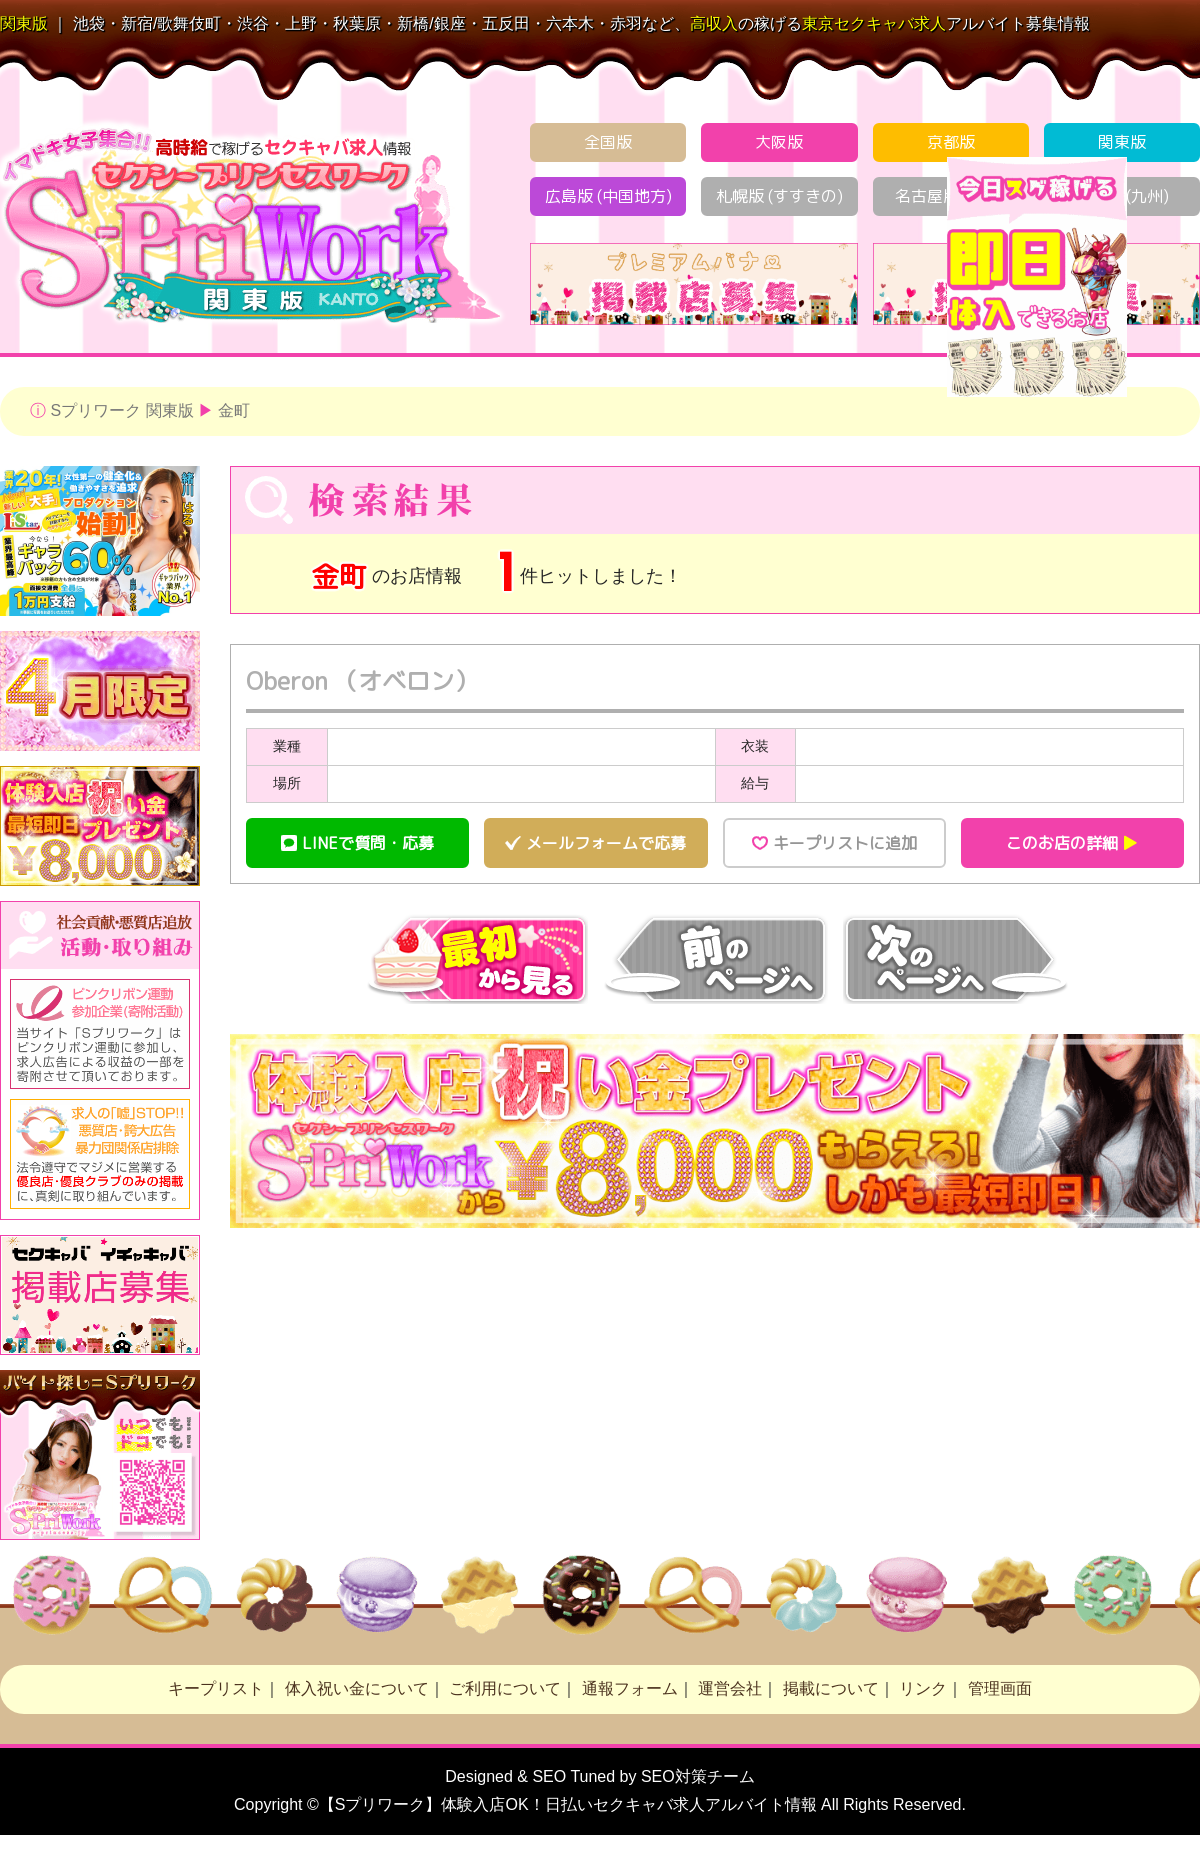 The image size is (1200, 1864). I want to click on Sプリワーク 関東版, so click(121, 410).